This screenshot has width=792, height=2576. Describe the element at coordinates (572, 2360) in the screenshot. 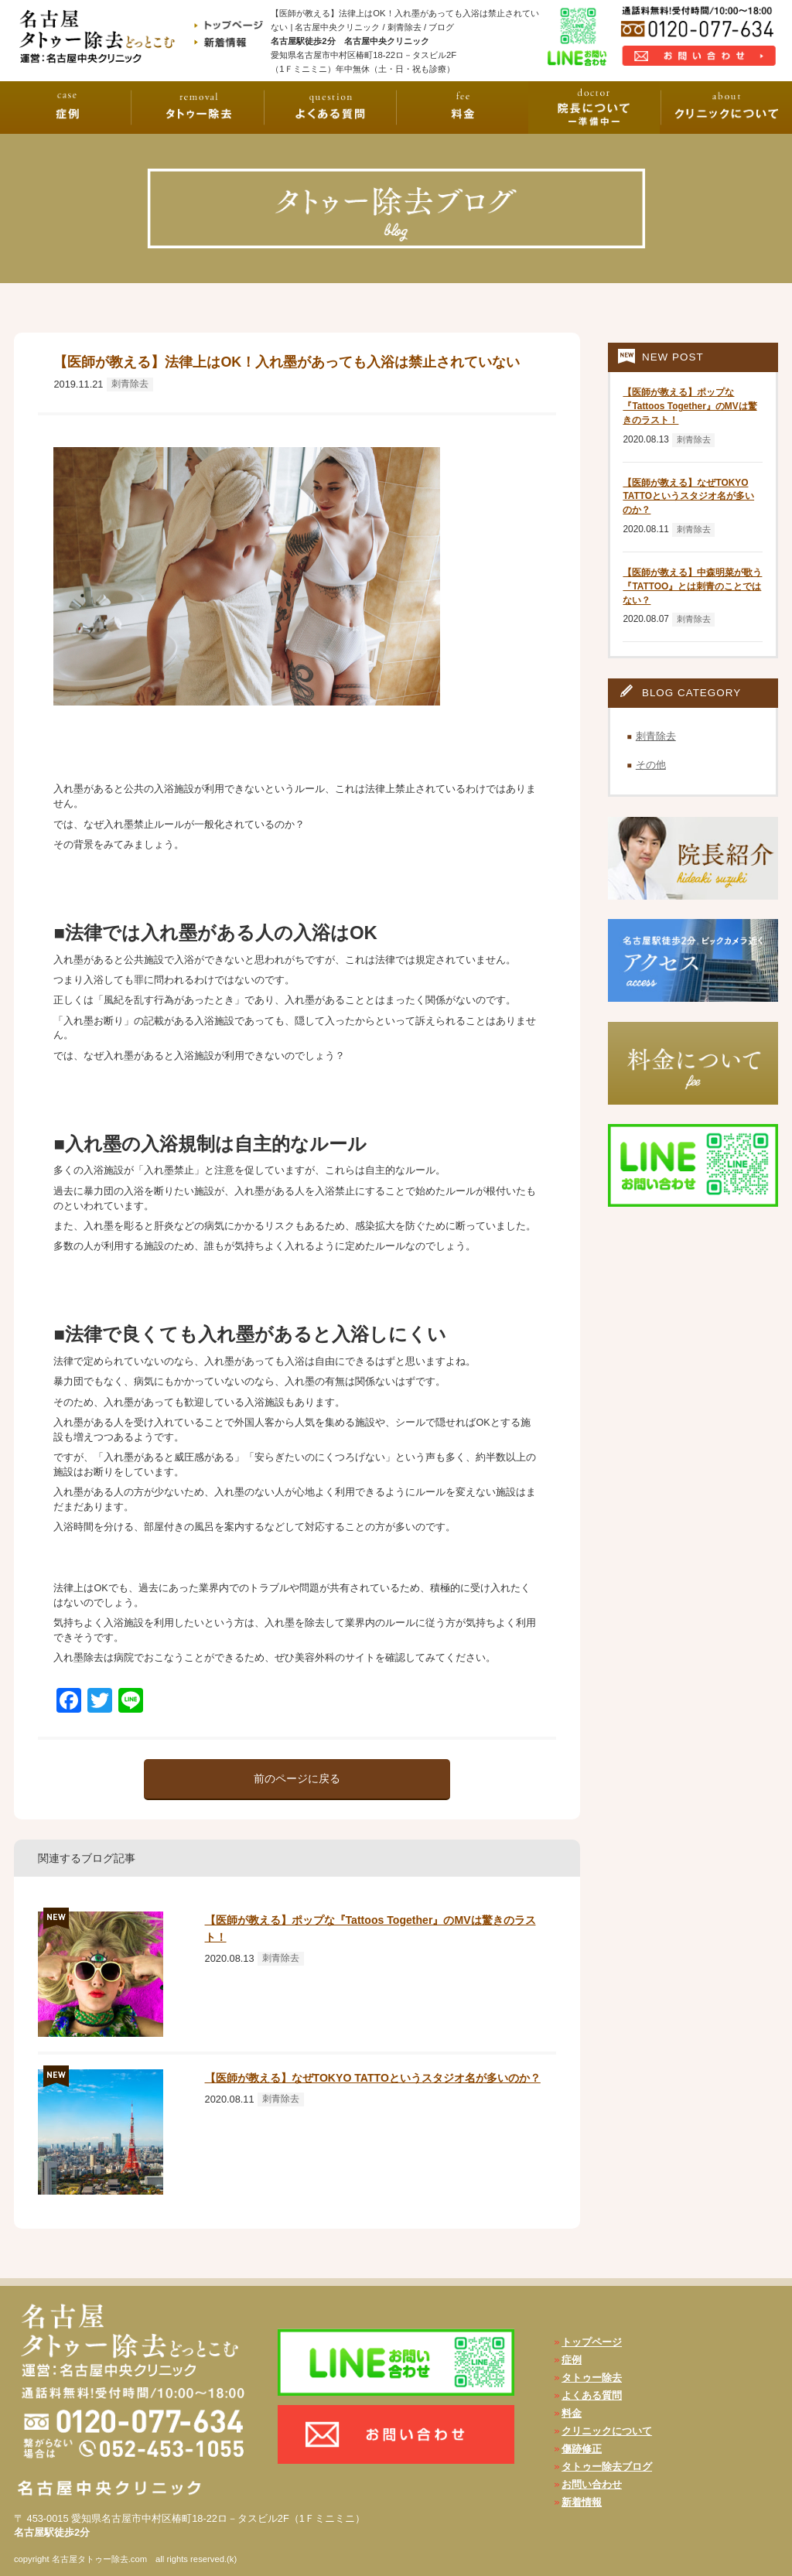

I see `症例` at that location.